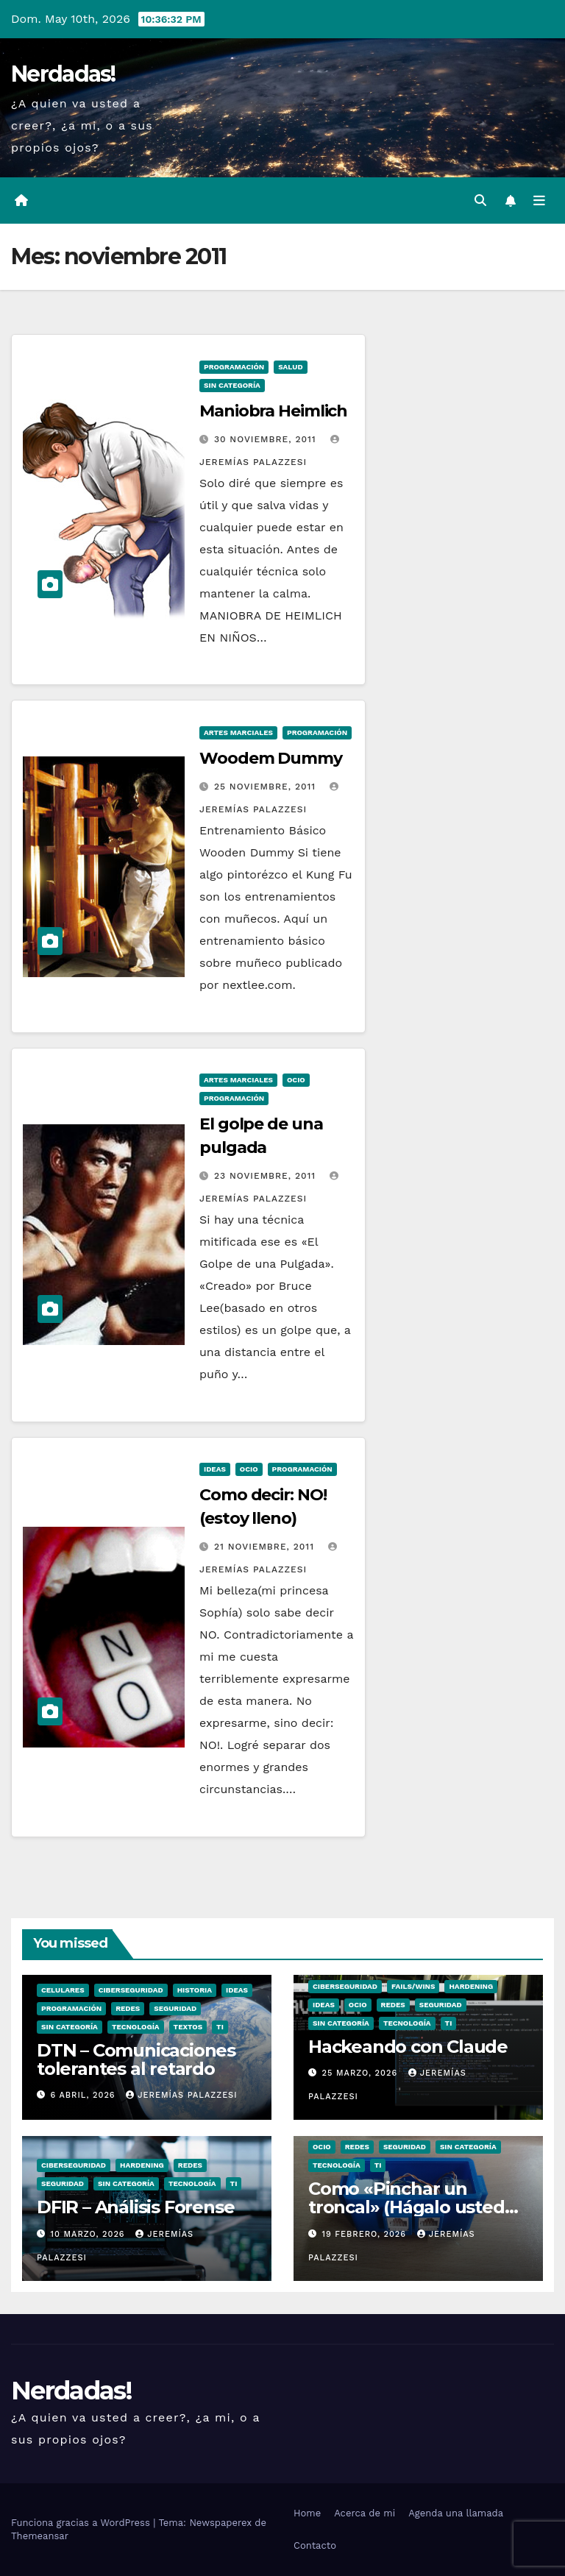 The image size is (565, 2576). What do you see at coordinates (539, 200) in the screenshot?
I see `[Alternar la navegación]` at bounding box center [539, 200].